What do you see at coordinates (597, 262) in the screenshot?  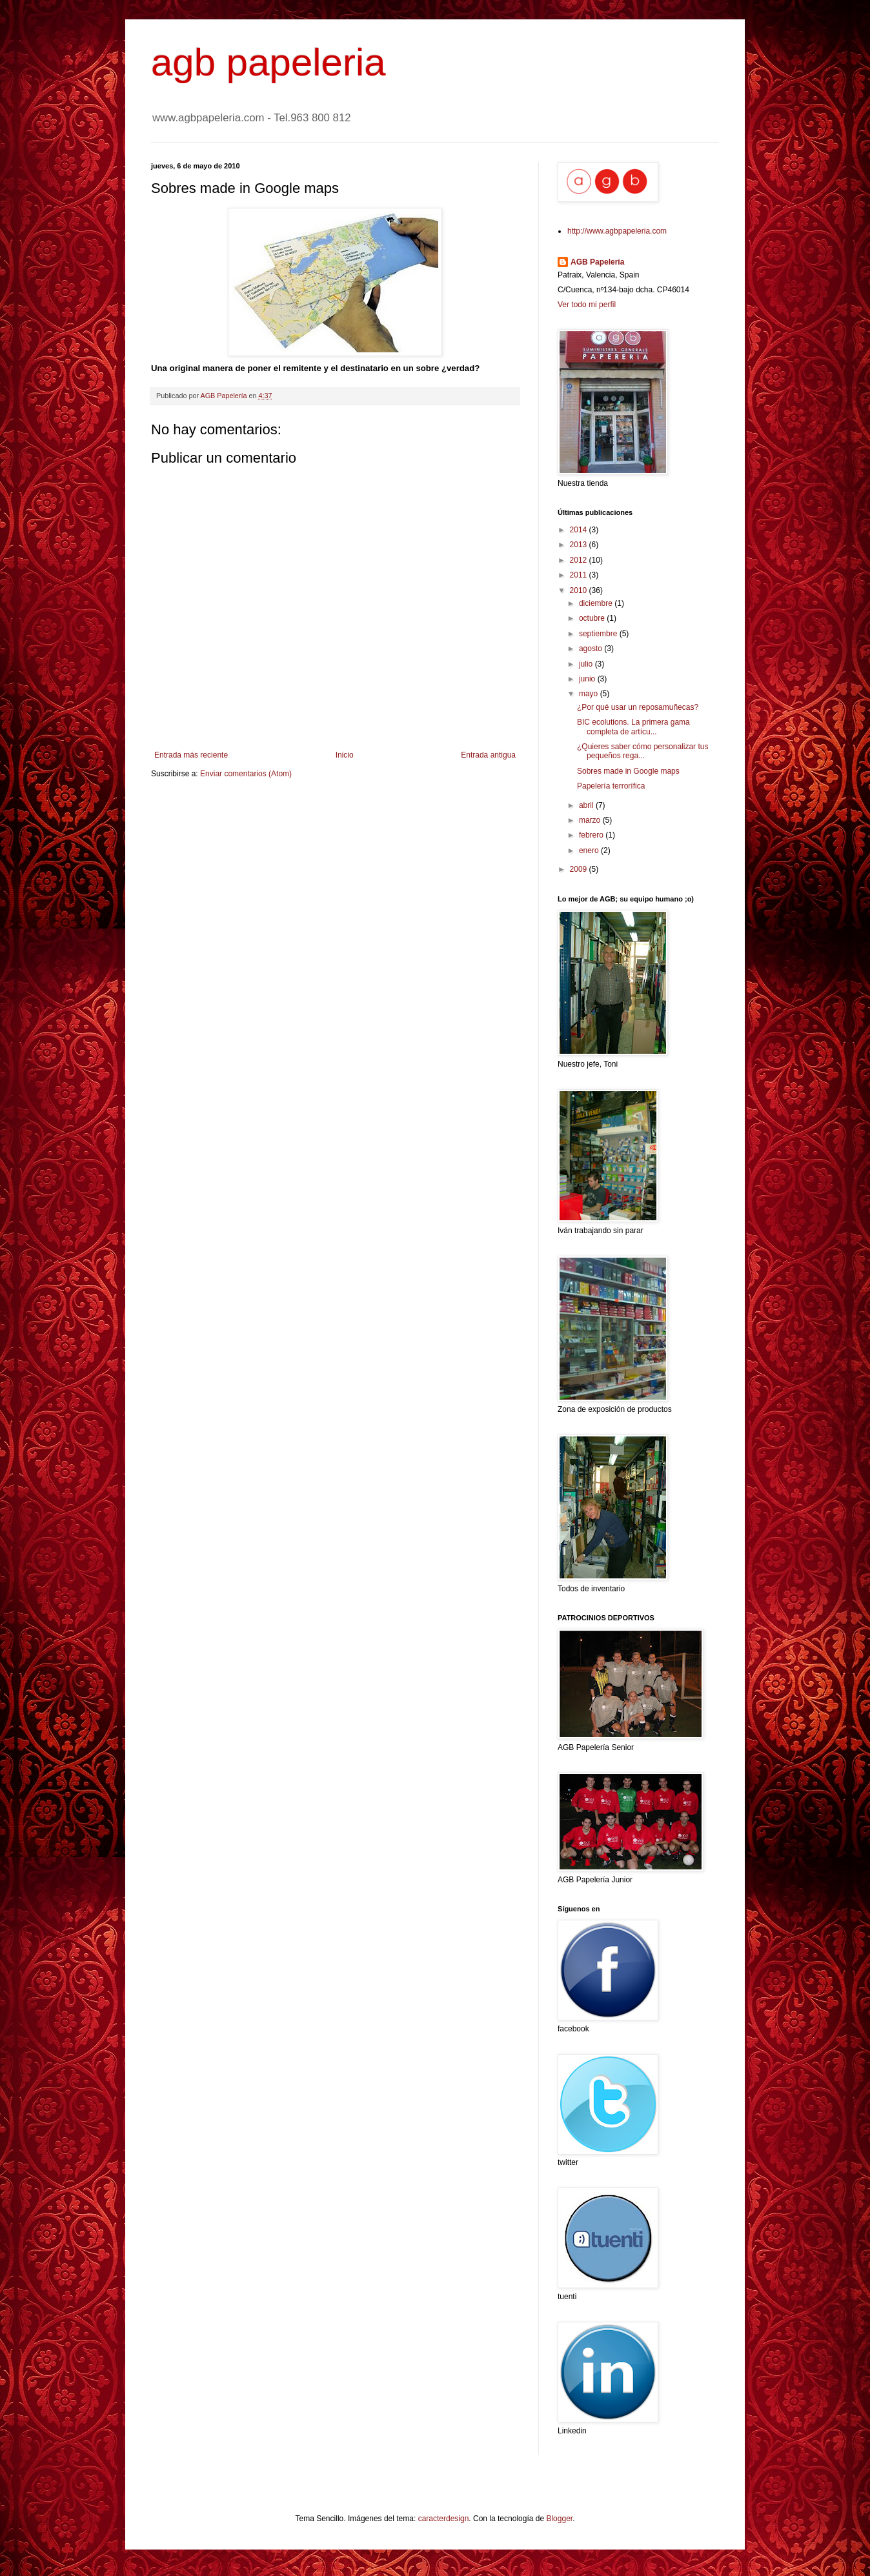 I see `AGB Papelería` at bounding box center [597, 262].